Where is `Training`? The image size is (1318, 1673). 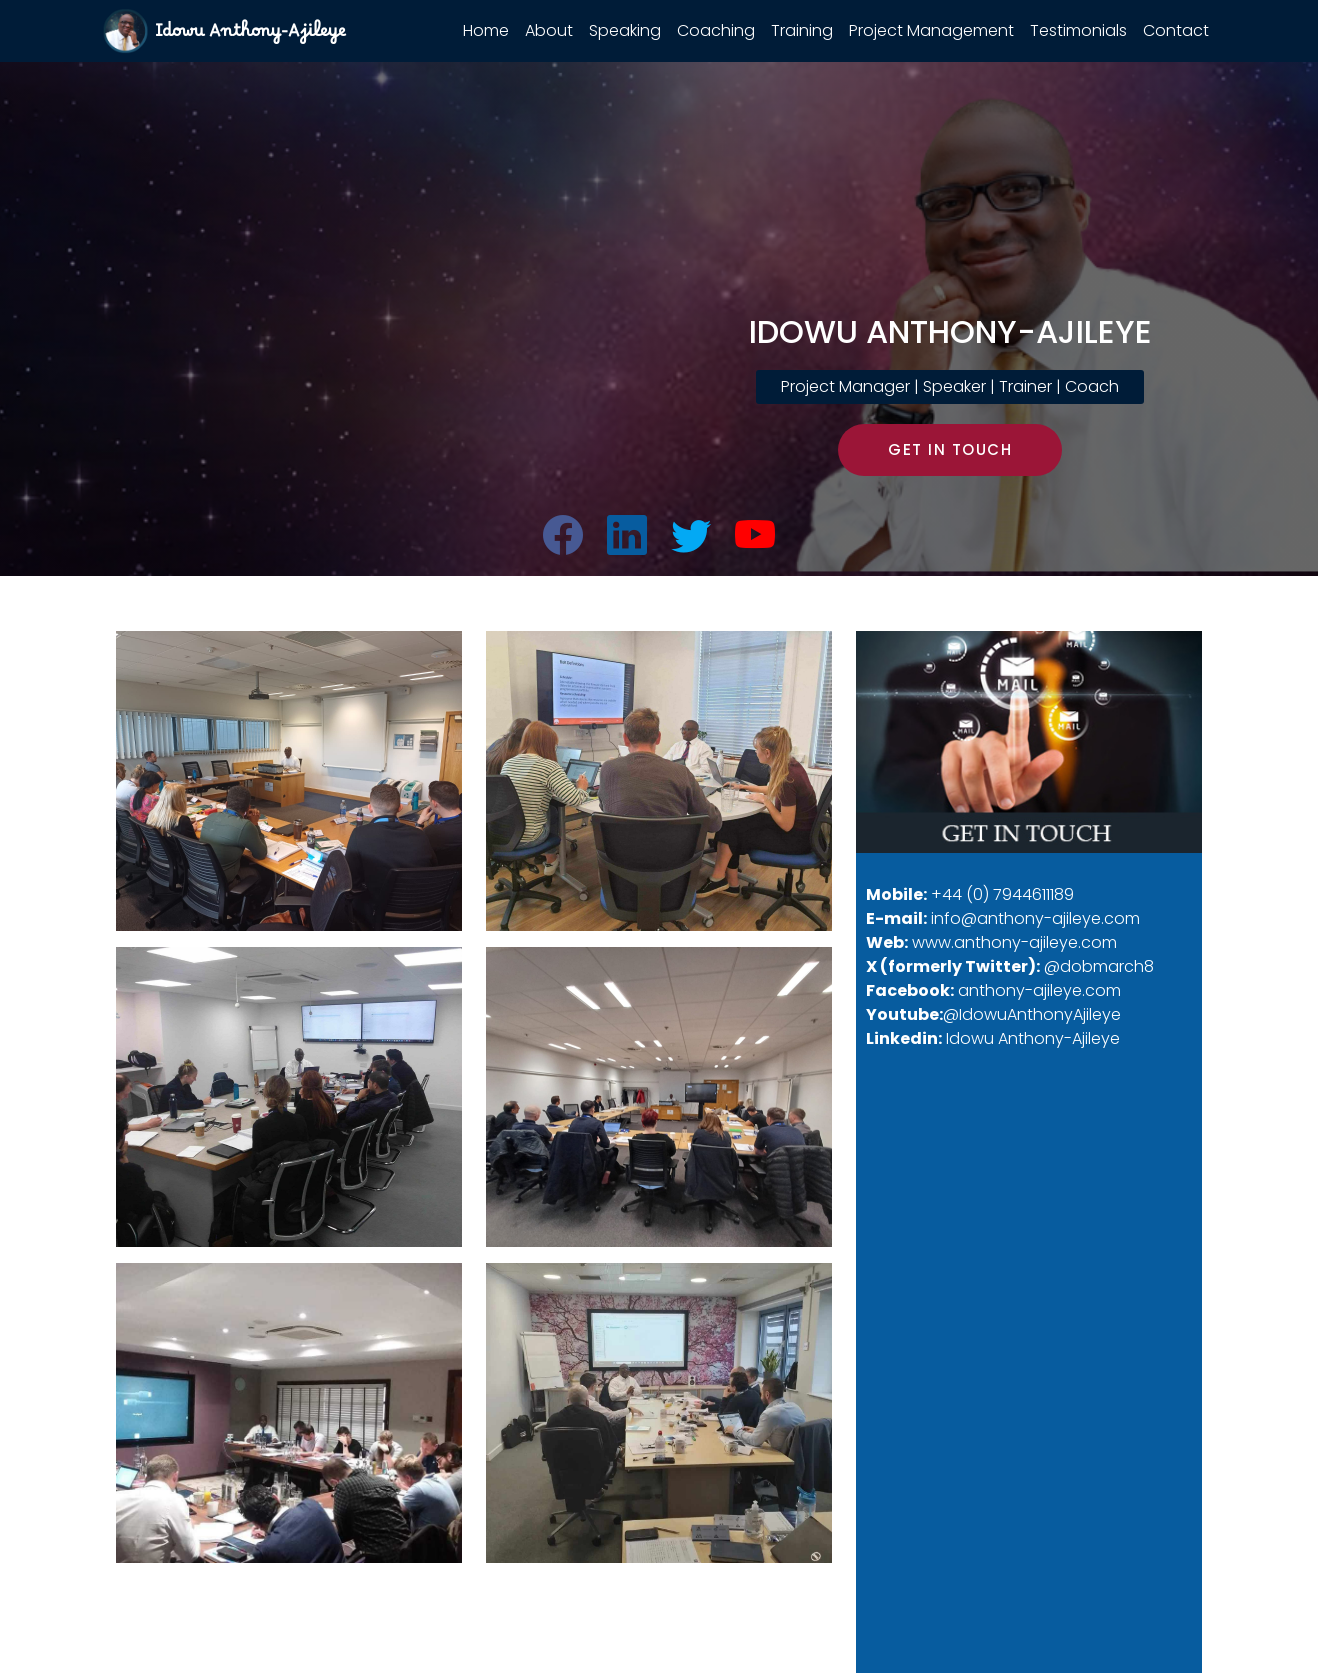
Training is located at coordinates (802, 30).